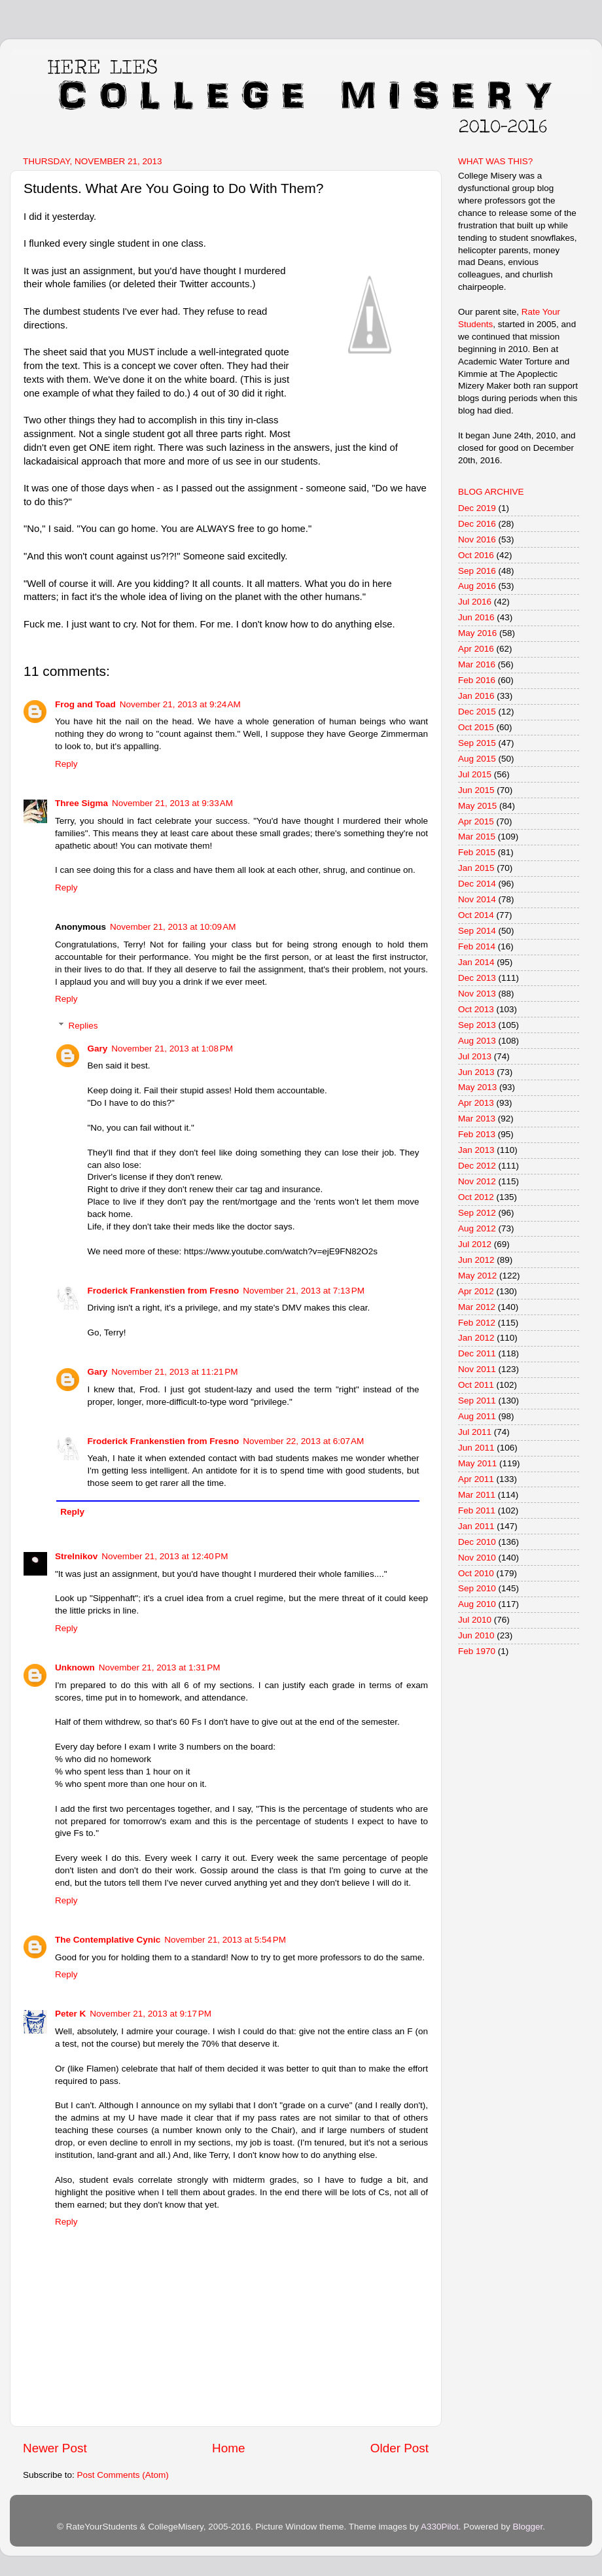  What do you see at coordinates (174, 1372) in the screenshot?
I see `November 21, 2013 at 11:21 PM` at bounding box center [174, 1372].